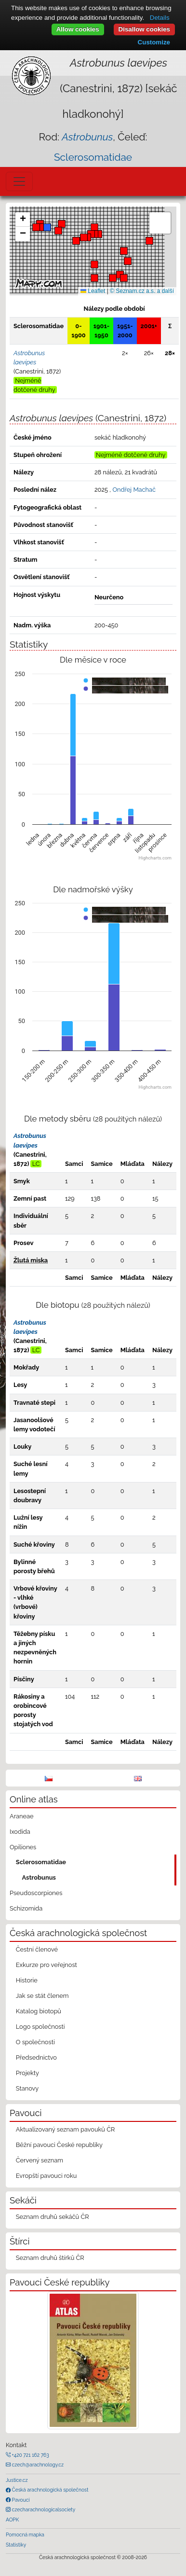 Image resolution: width=186 pixels, height=2576 pixels. I want to click on Aktualizovaný seznam pavouků ČR, so click(65, 2129).